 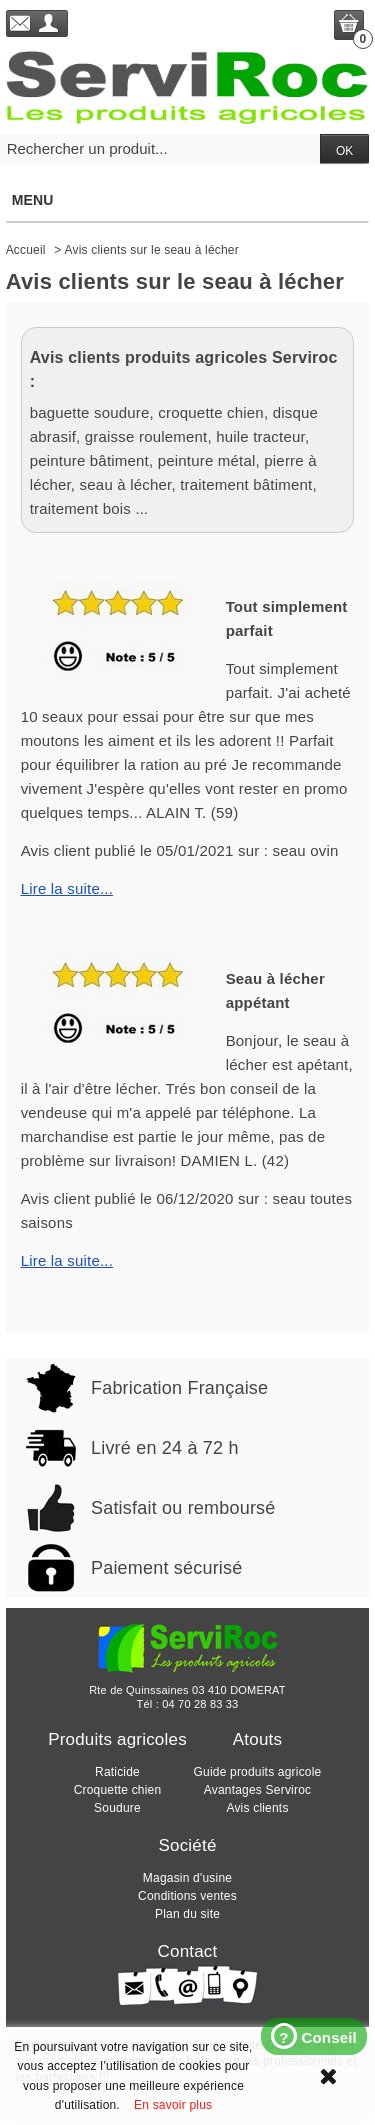 What do you see at coordinates (117, 1808) in the screenshot?
I see `Soudure` at bounding box center [117, 1808].